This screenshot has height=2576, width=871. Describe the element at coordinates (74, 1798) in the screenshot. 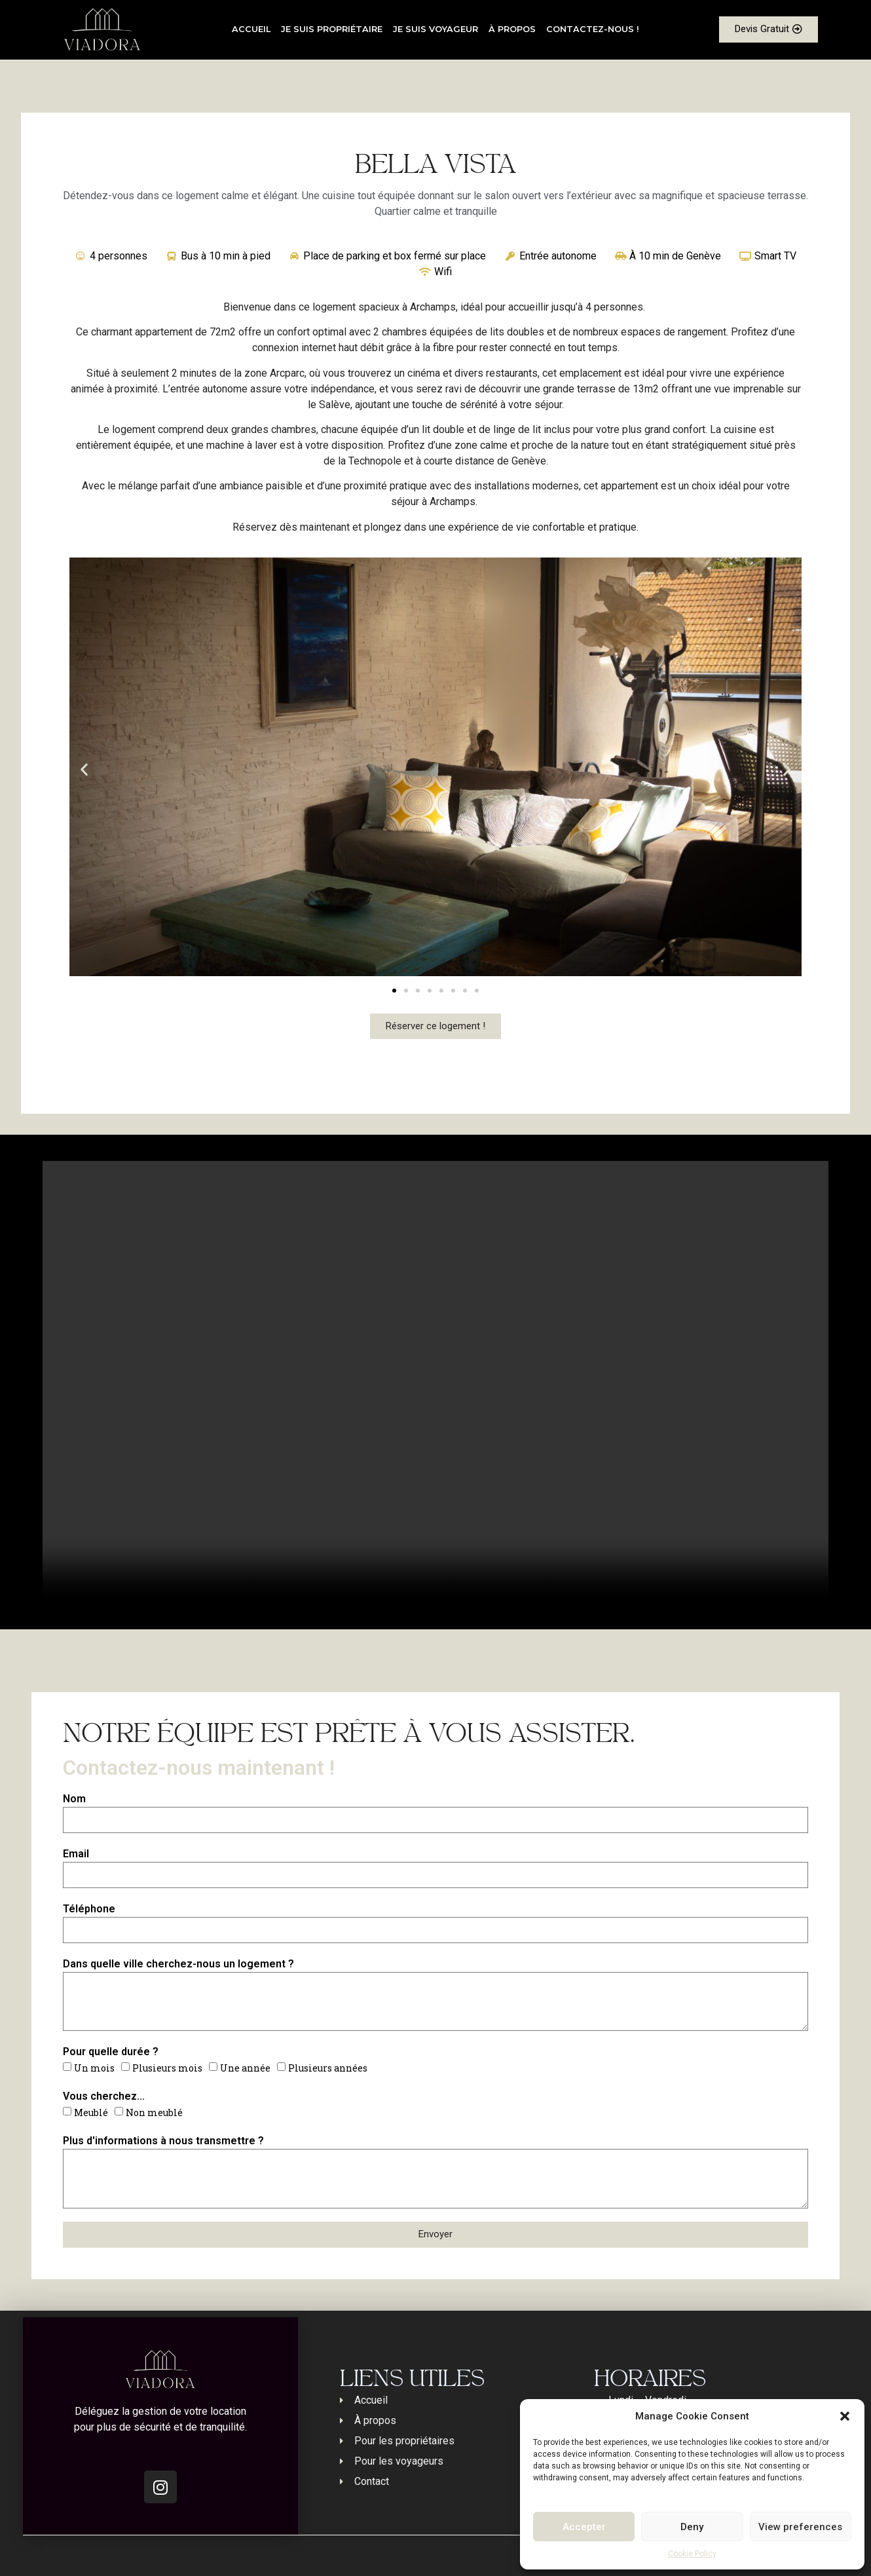

I see `Nom` at that location.